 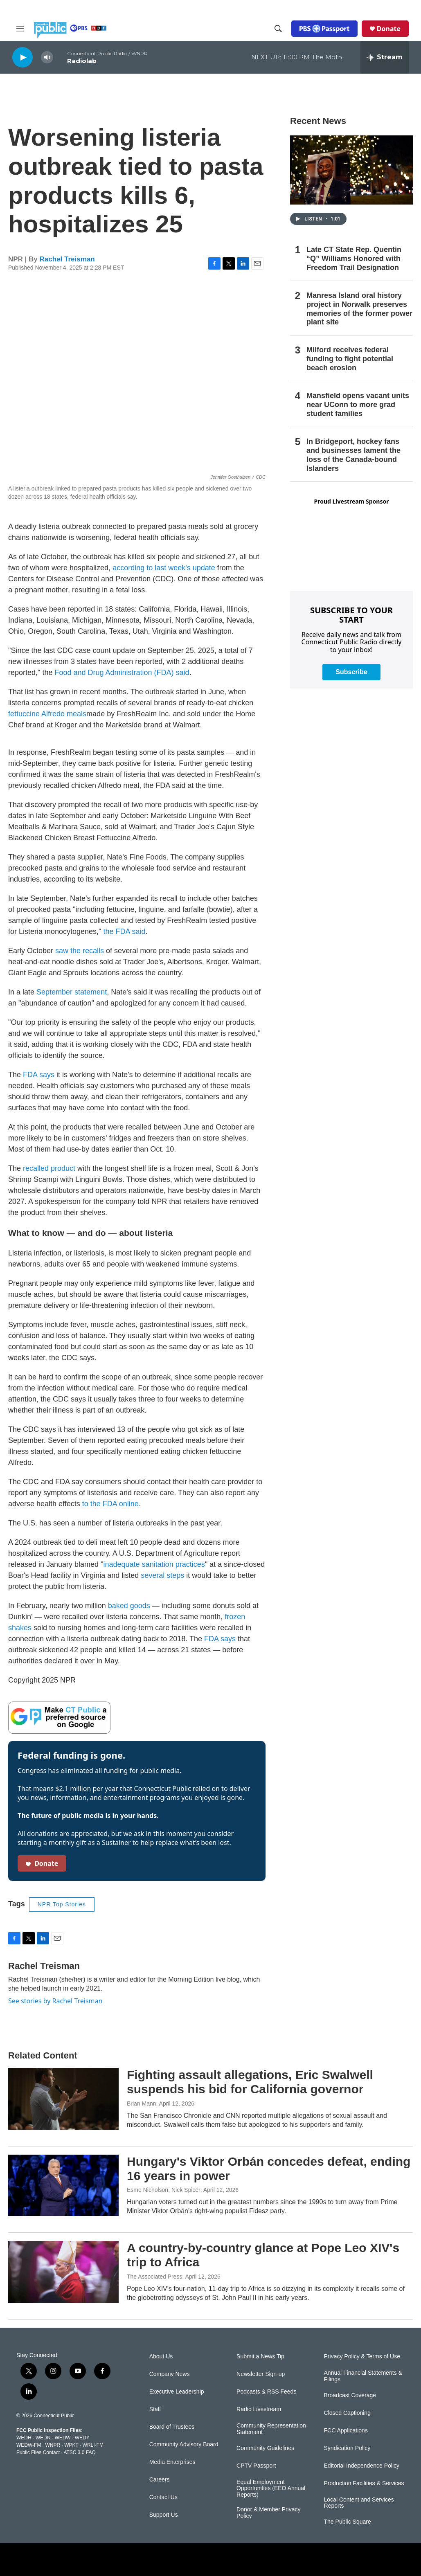 What do you see at coordinates (38, 1075) in the screenshot?
I see `FDA says` at bounding box center [38, 1075].